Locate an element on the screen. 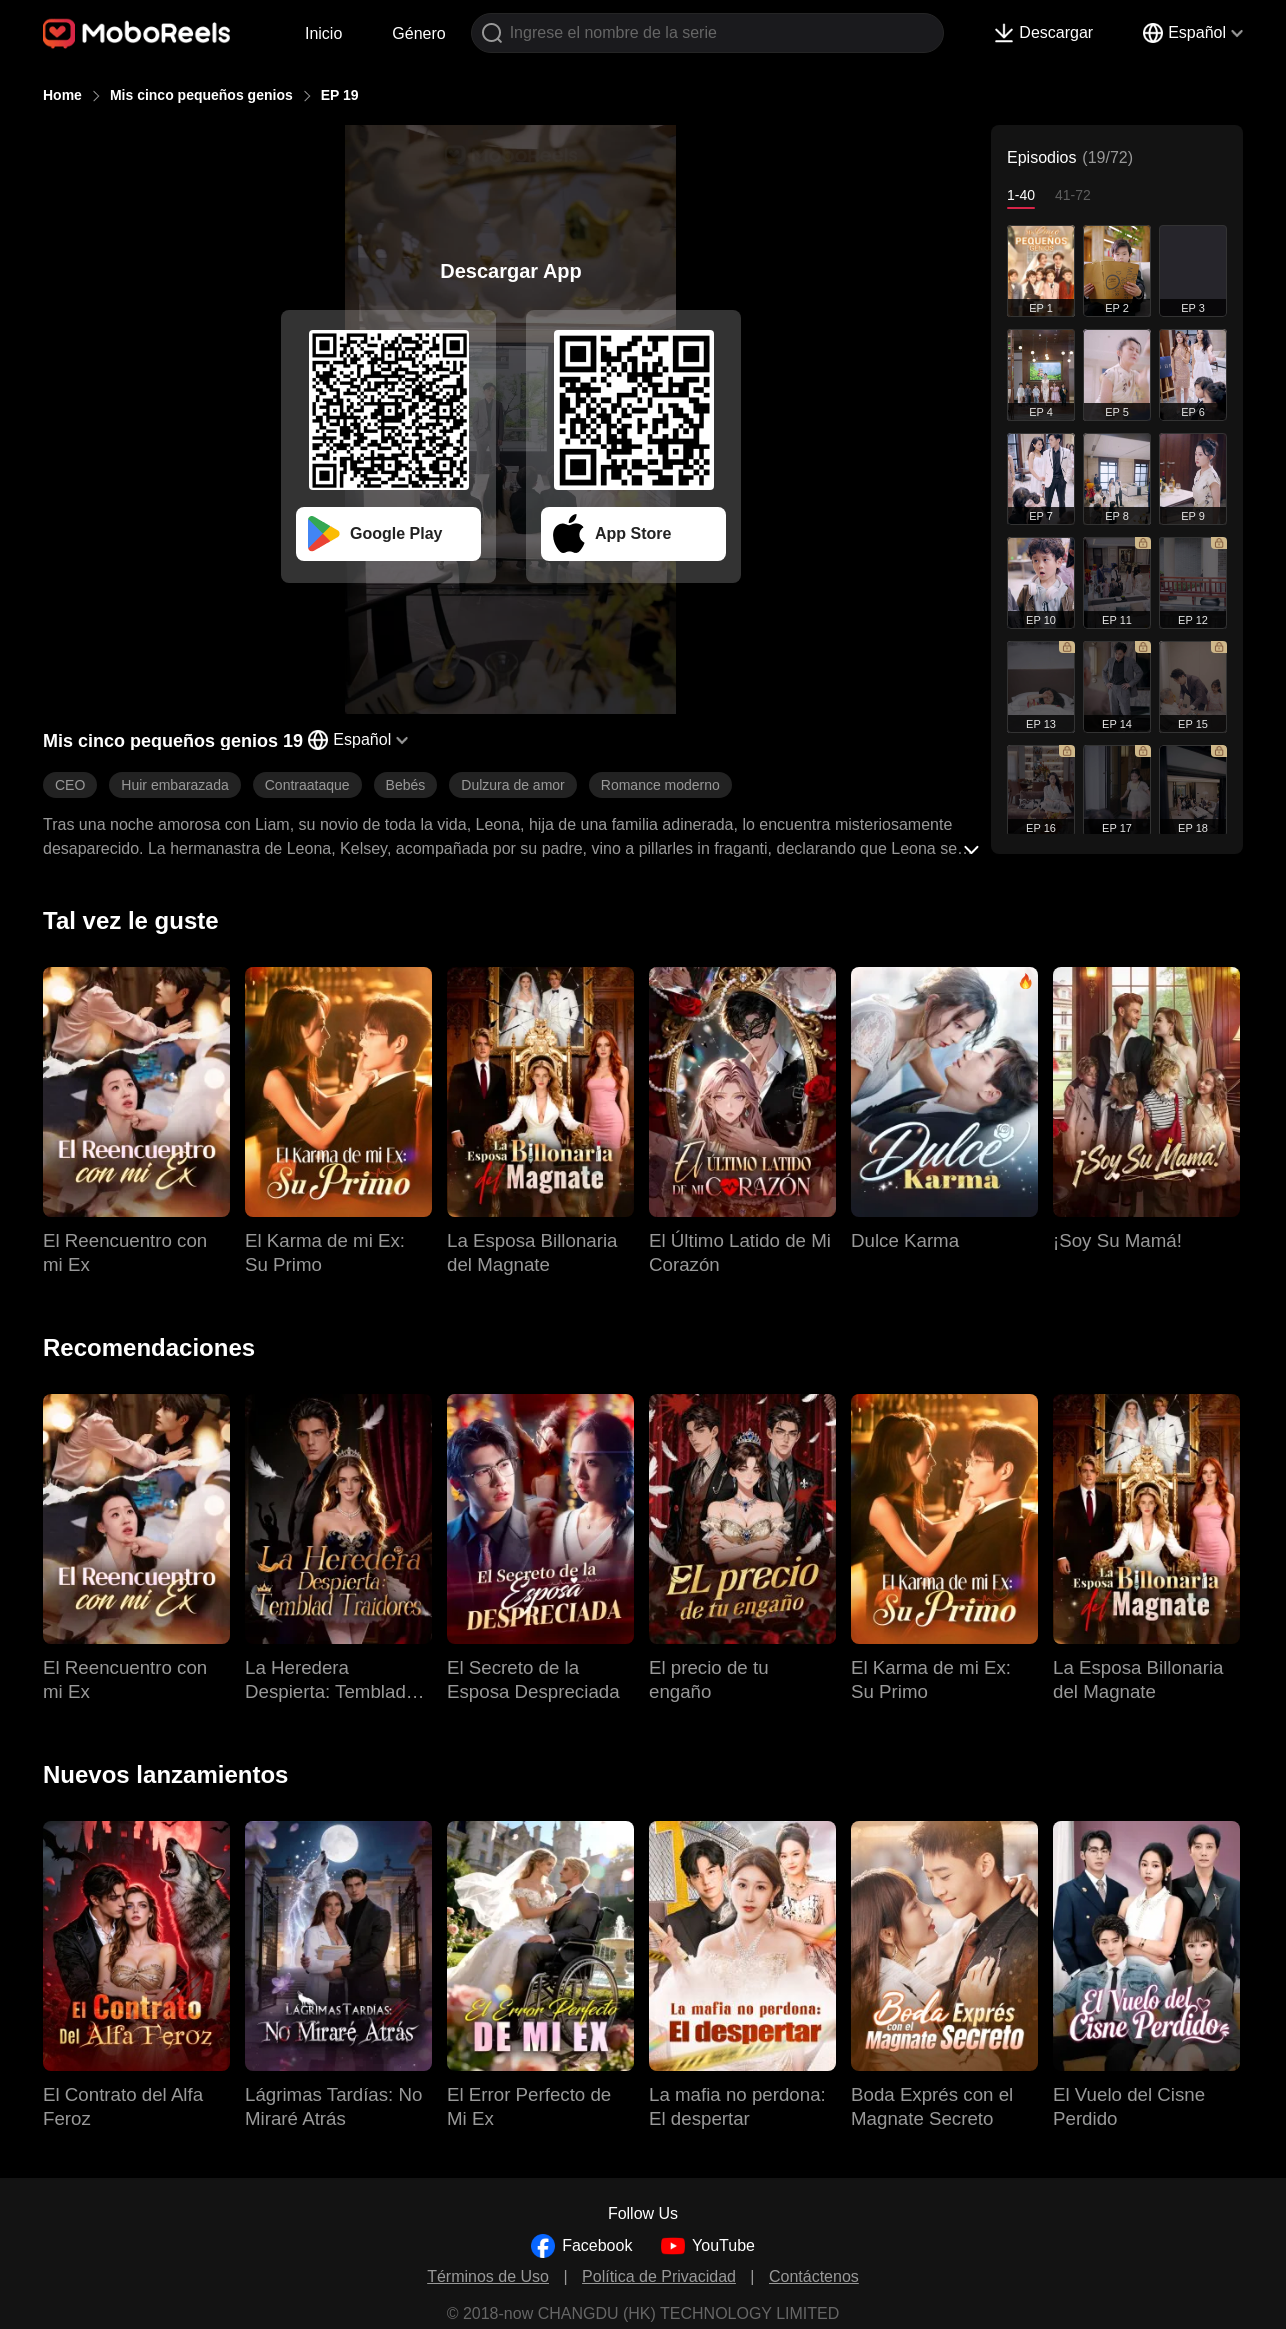 This screenshot has height=2329, width=1286. Inicio is located at coordinates (323, 33).